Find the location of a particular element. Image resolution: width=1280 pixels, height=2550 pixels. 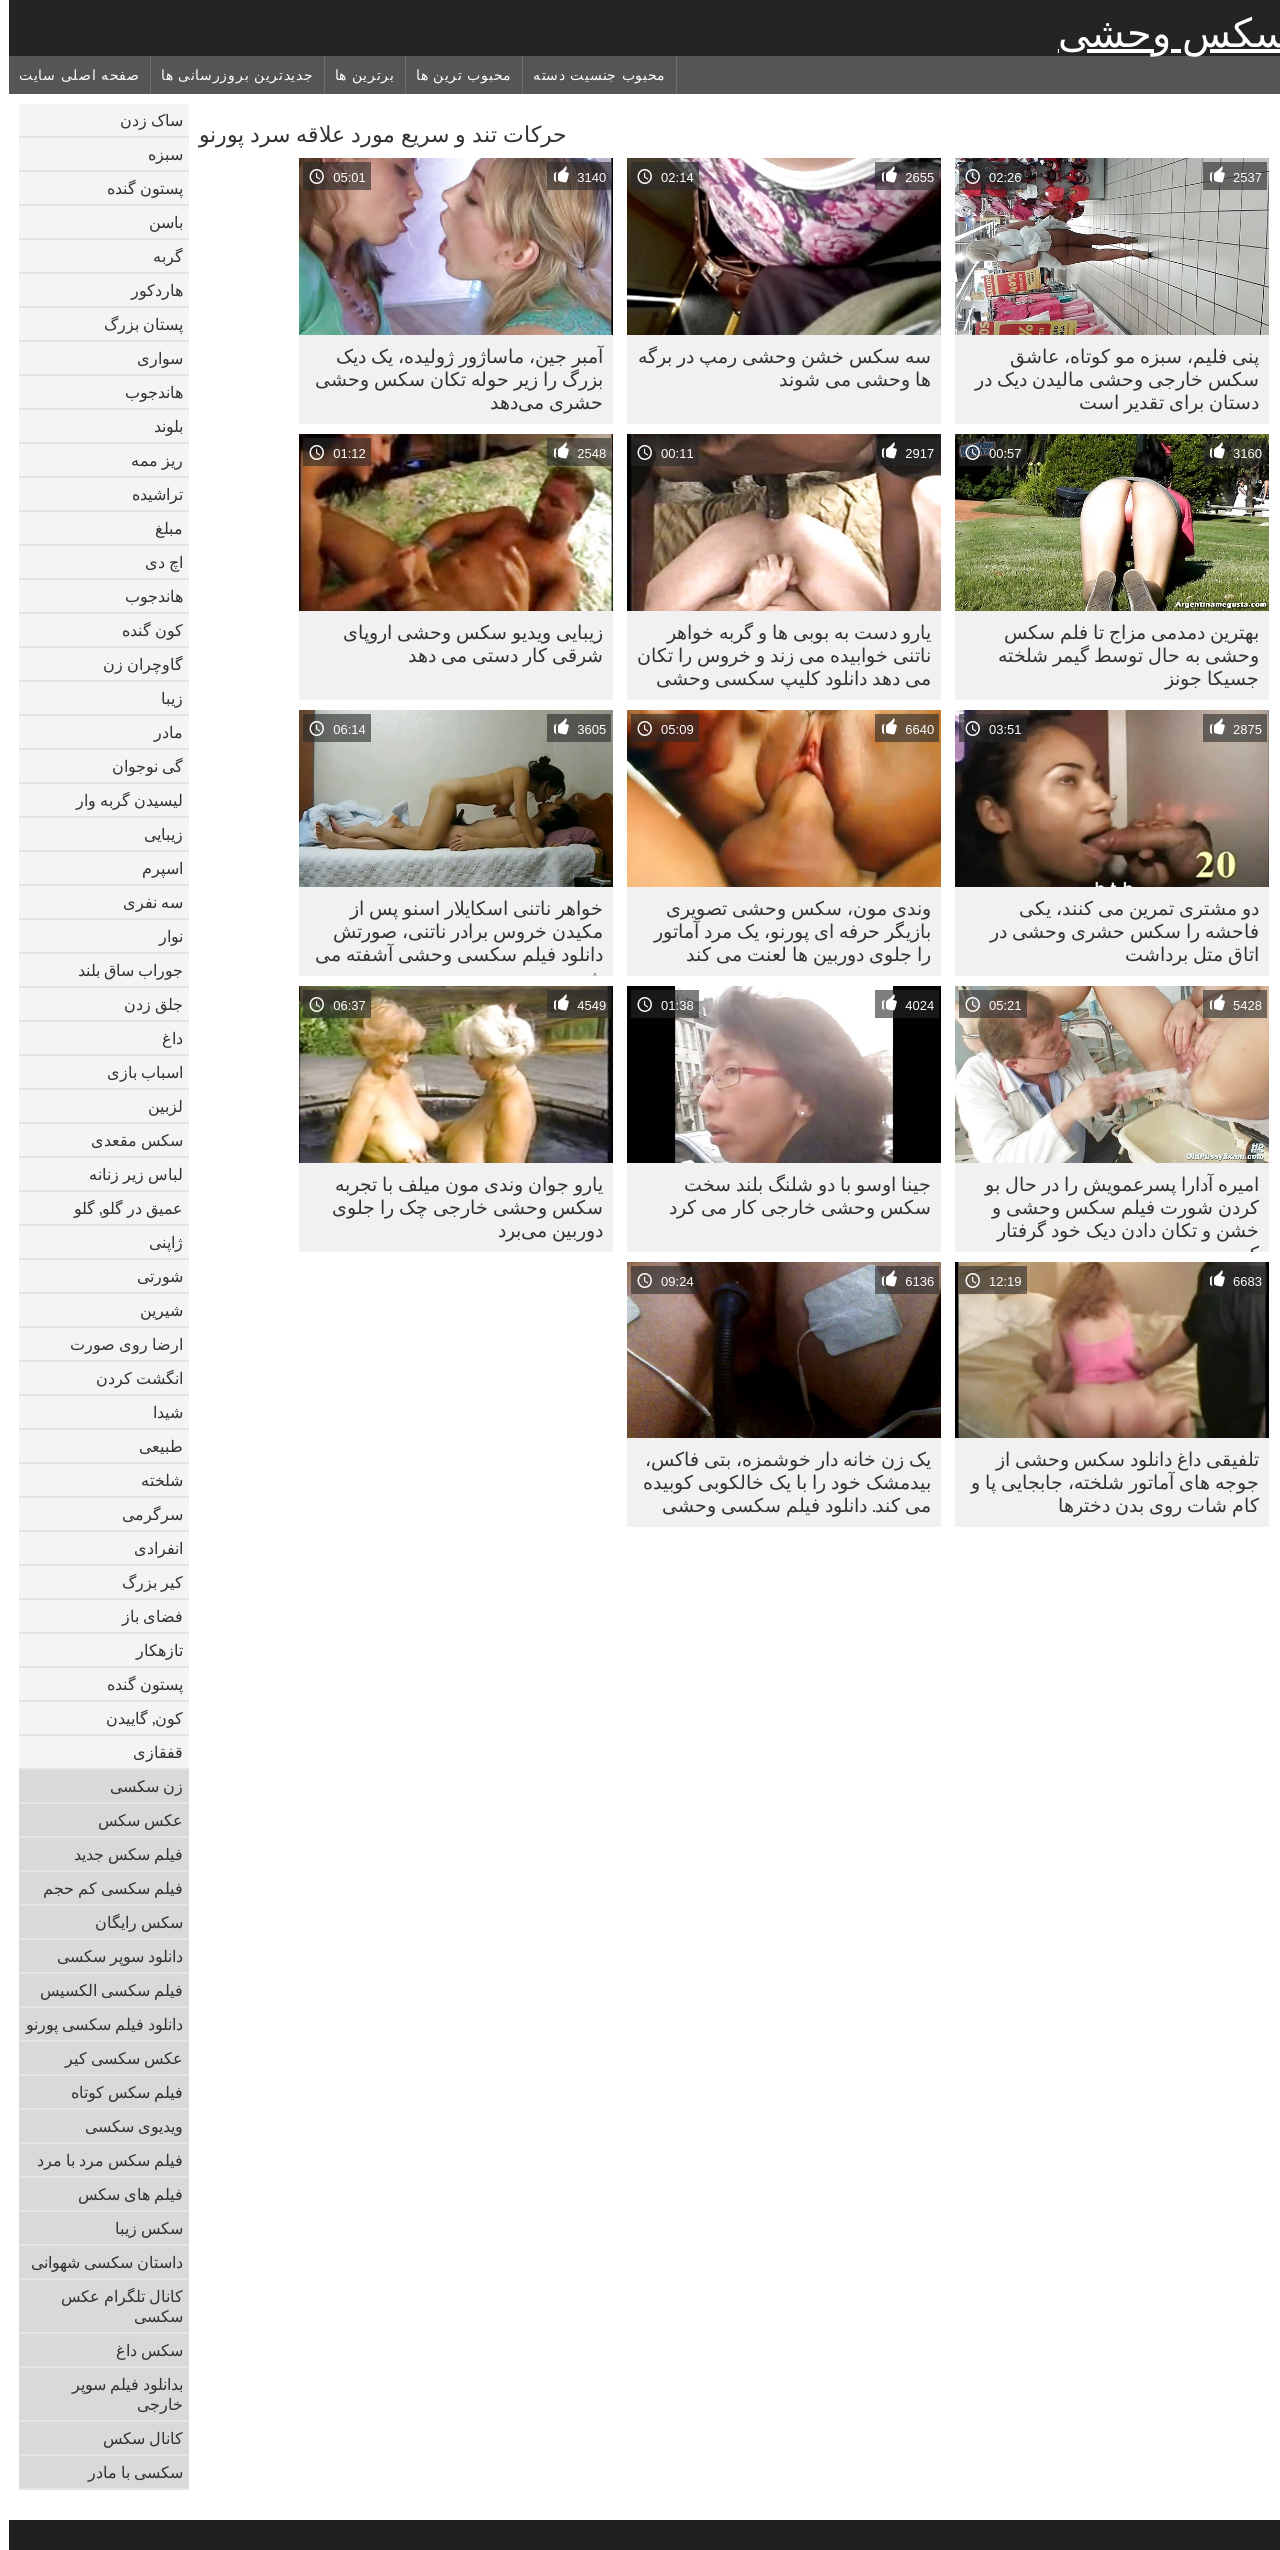

یک زن خانه دار خوشمزه، بتی فاکس، بیدمشک خود را با یک خالکوبی کوبیده می کند. دانلود فیلم سکسی وحشی is located at coordinates (778, 1482).